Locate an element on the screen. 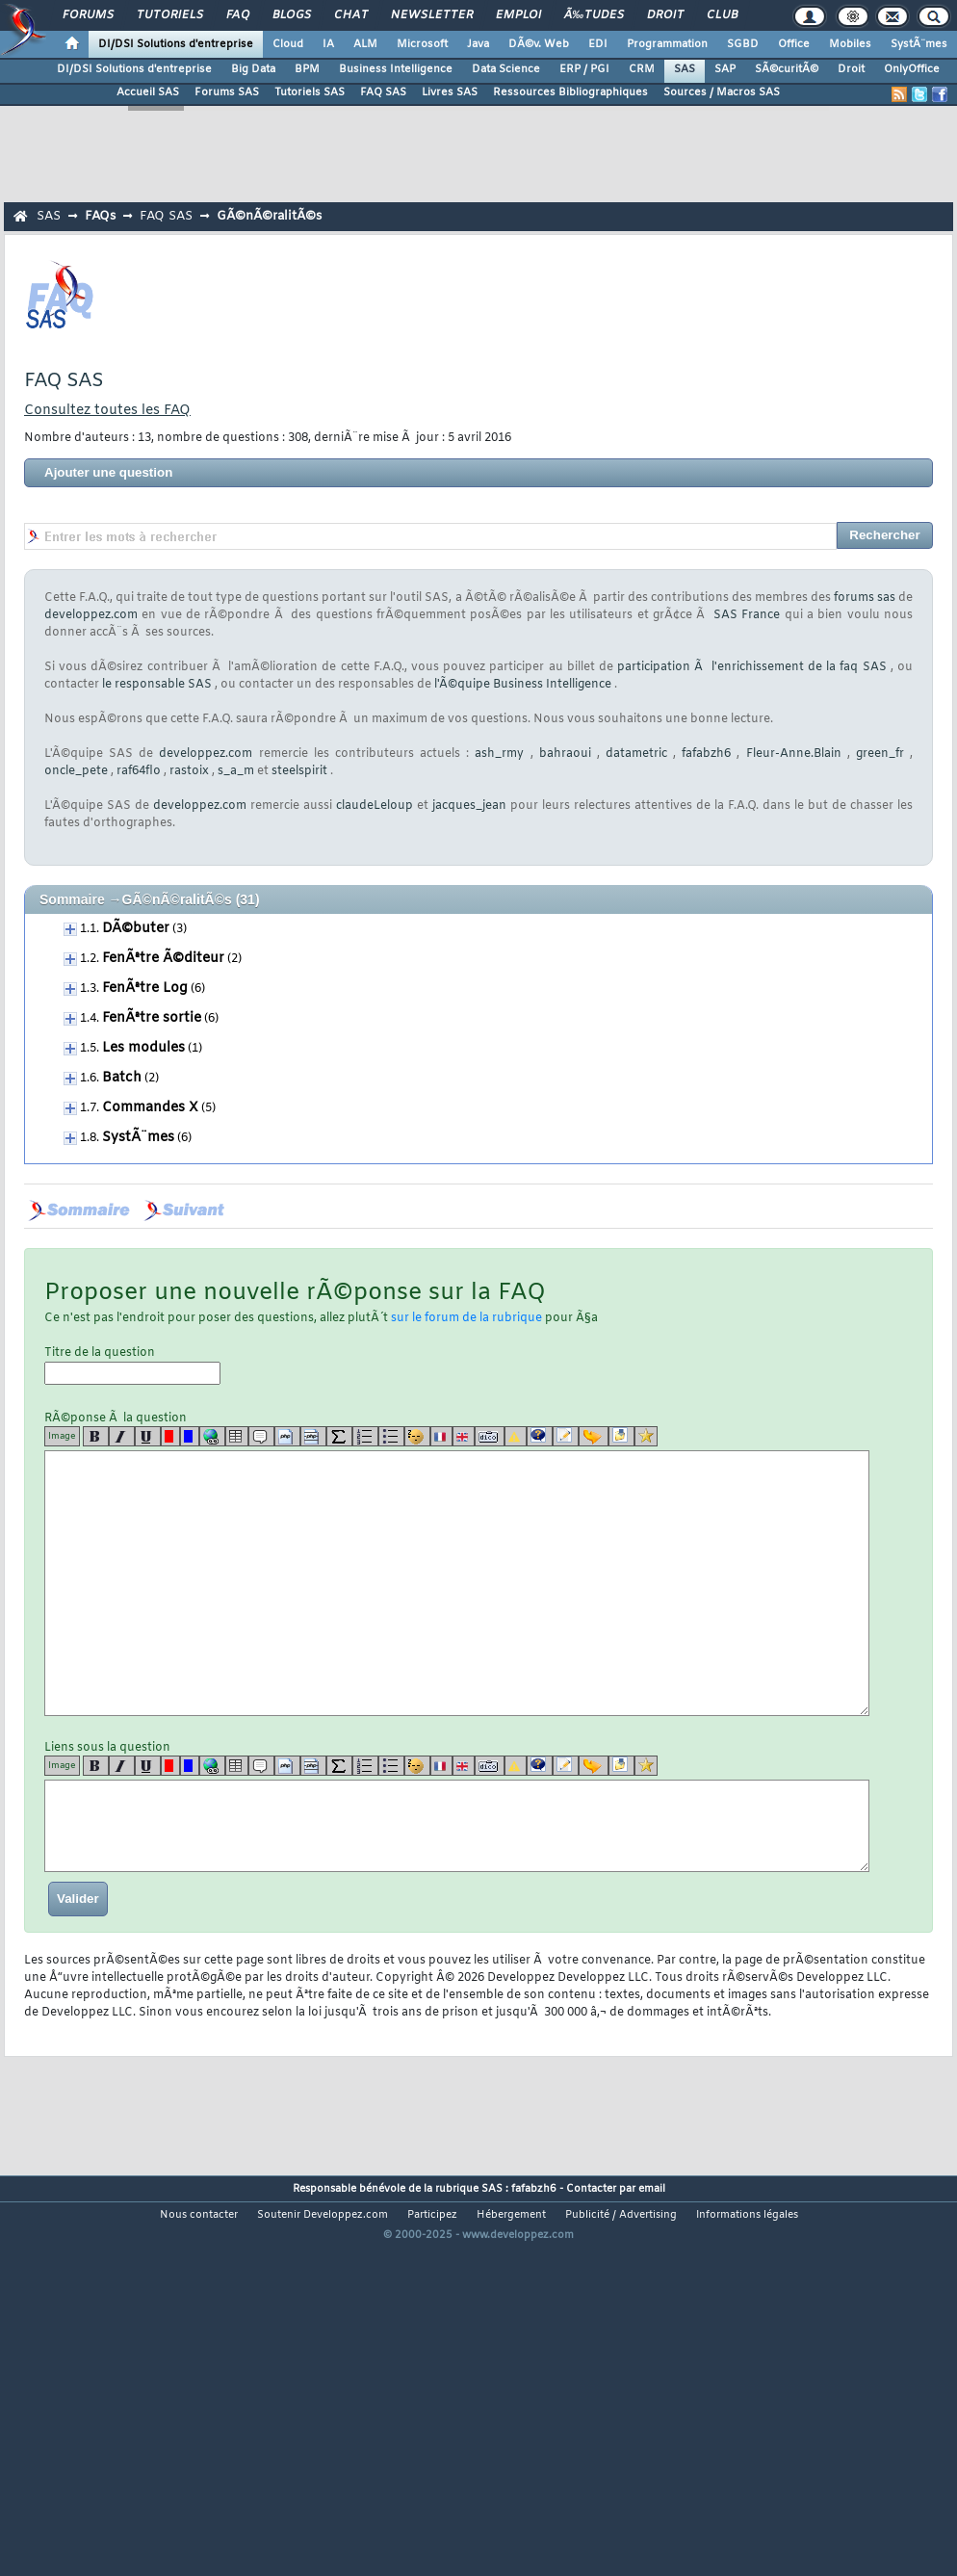  le responsable SAS is located at coordinates (157, 684).